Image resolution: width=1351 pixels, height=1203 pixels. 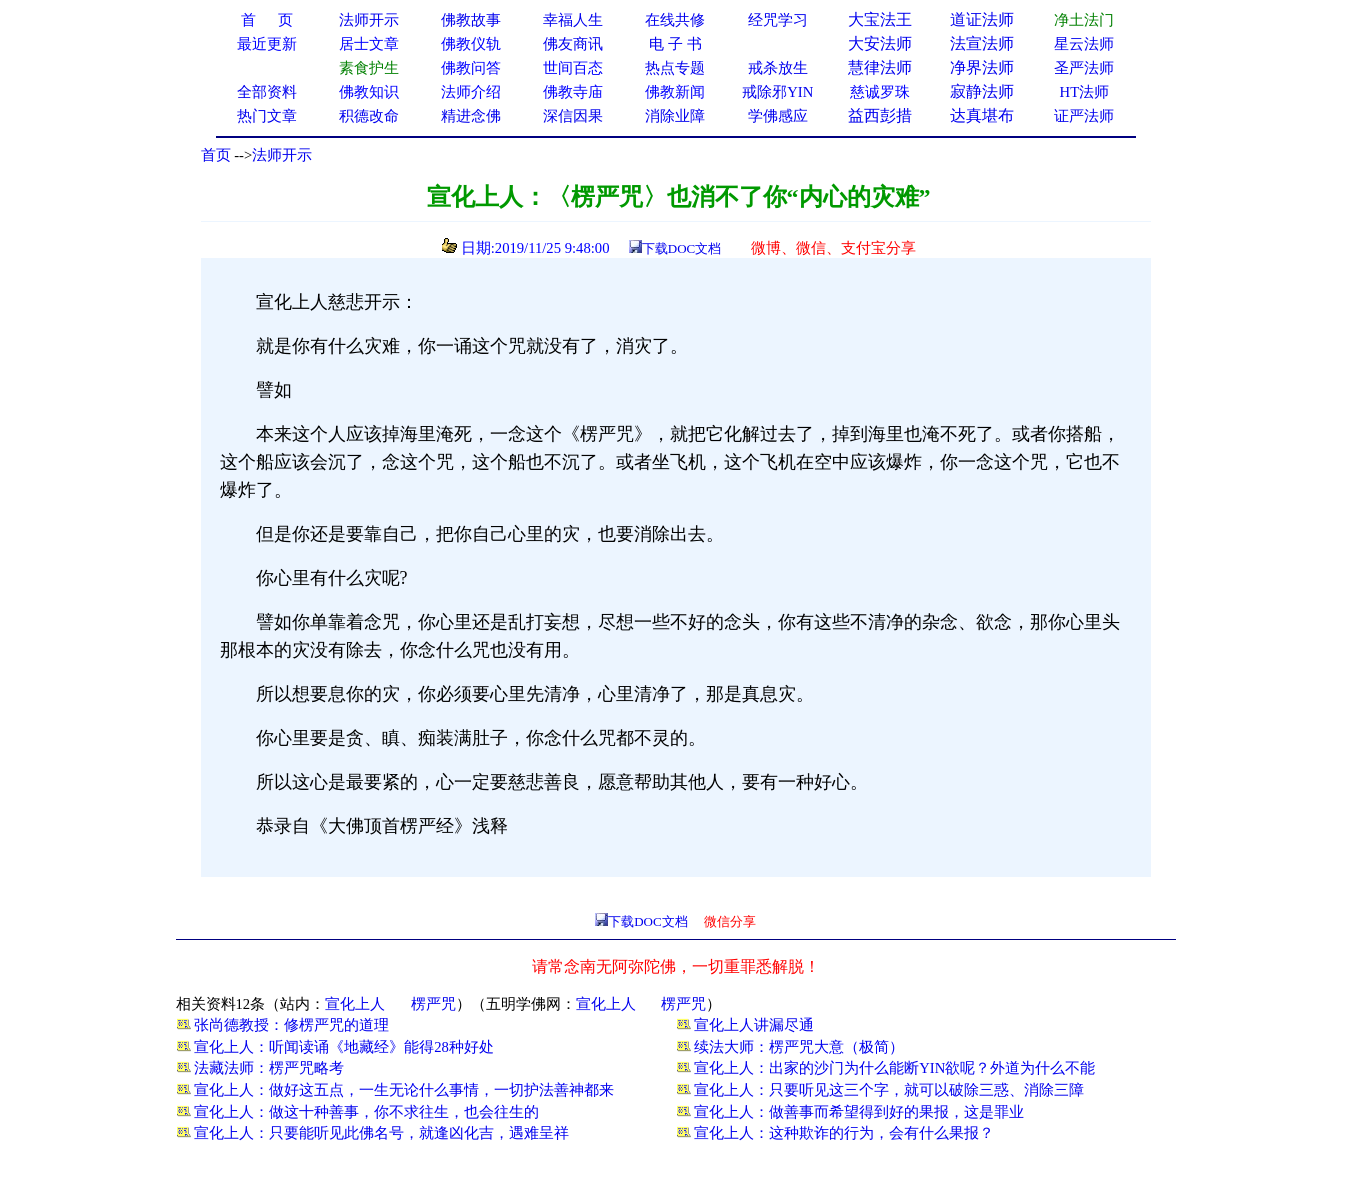 What do you see at coordinates (681, 248) in the screenshot?
I see `下载DOC文档` at bounding box center [681, 248].